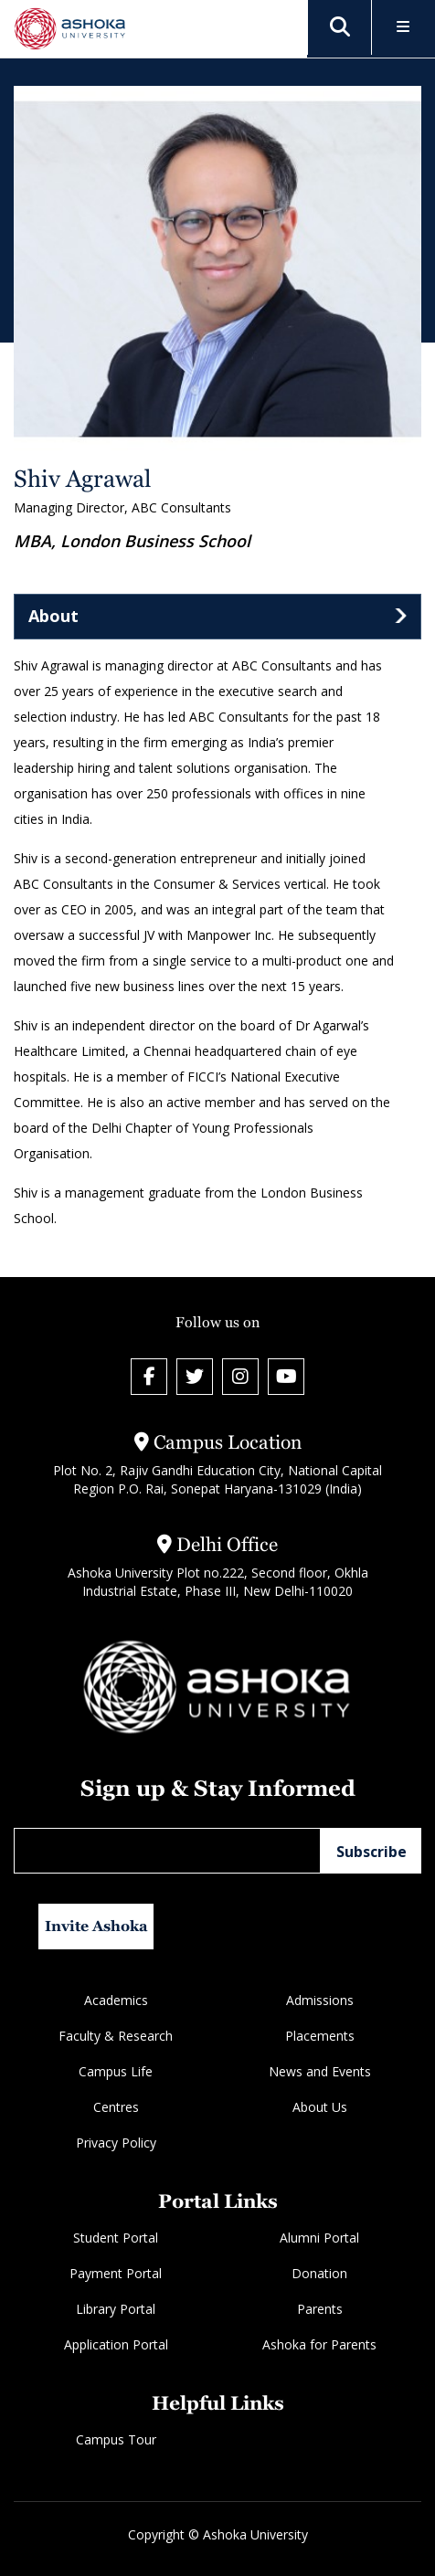 Image resolution: width=435 pixels, height=2576 pixels. What do you see at coordinates (320, 2071) in the screenshot?
I see `News and Events` at bounding box center [320, 2071].